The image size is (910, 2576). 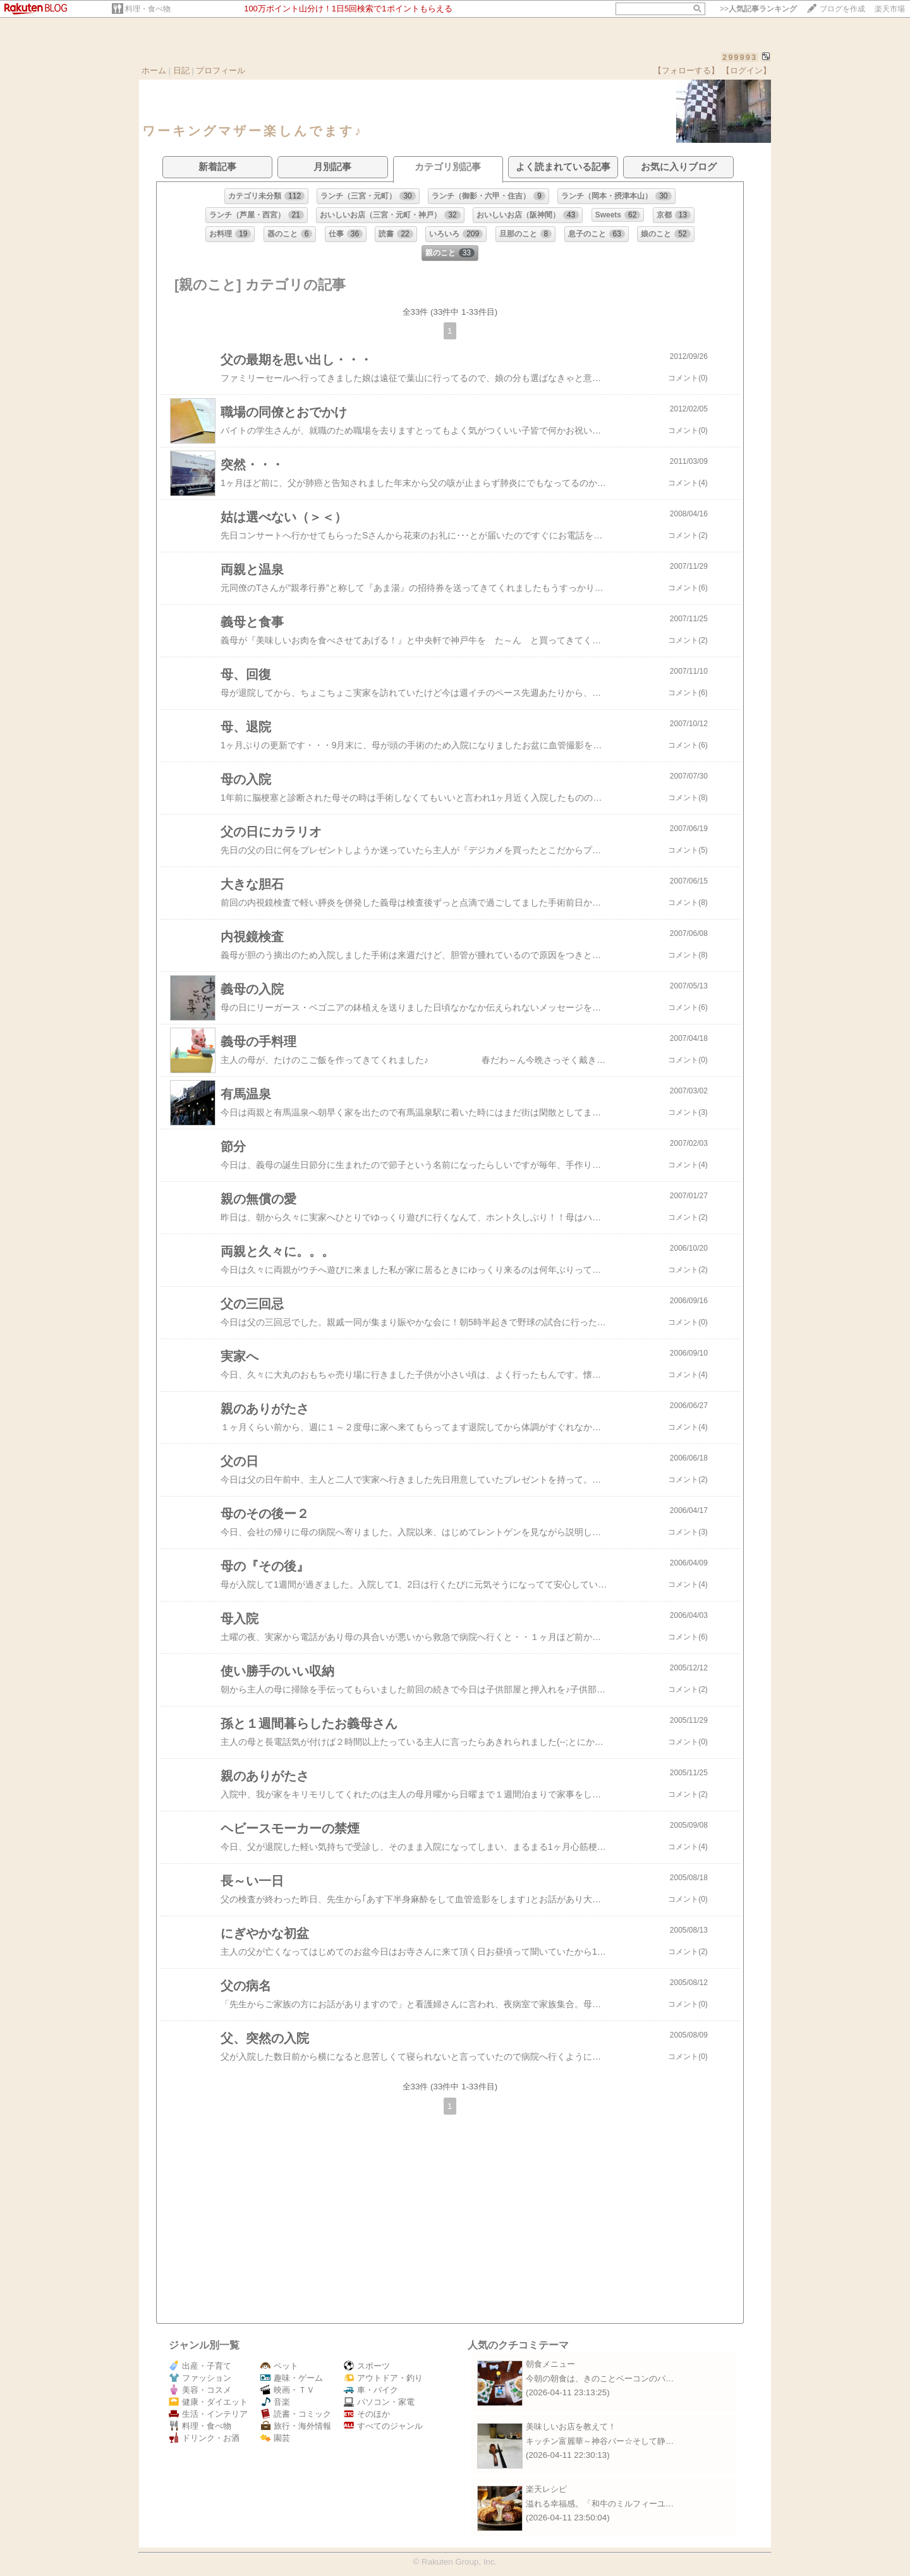 What do you see at coordinates (383, 2378) in the screenshot?
I see `アウトドア・釣り` at bounding box center [383, 2378].